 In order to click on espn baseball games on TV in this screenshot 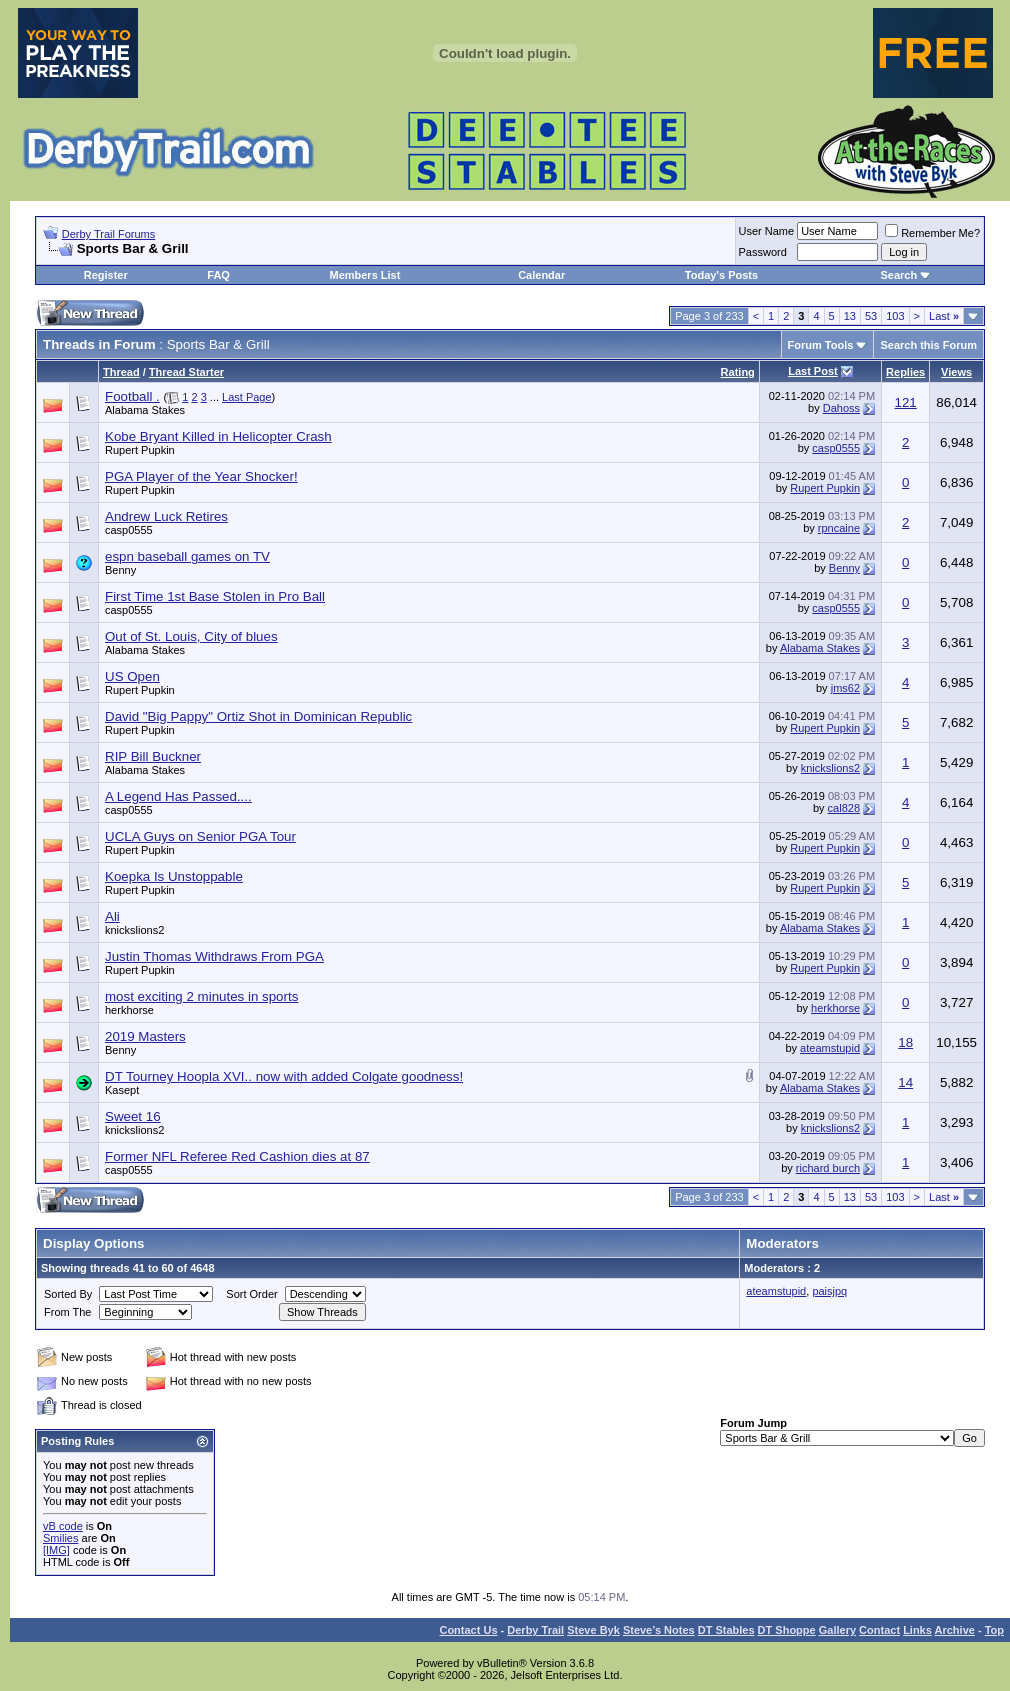, I will do `click(187, 556)`.